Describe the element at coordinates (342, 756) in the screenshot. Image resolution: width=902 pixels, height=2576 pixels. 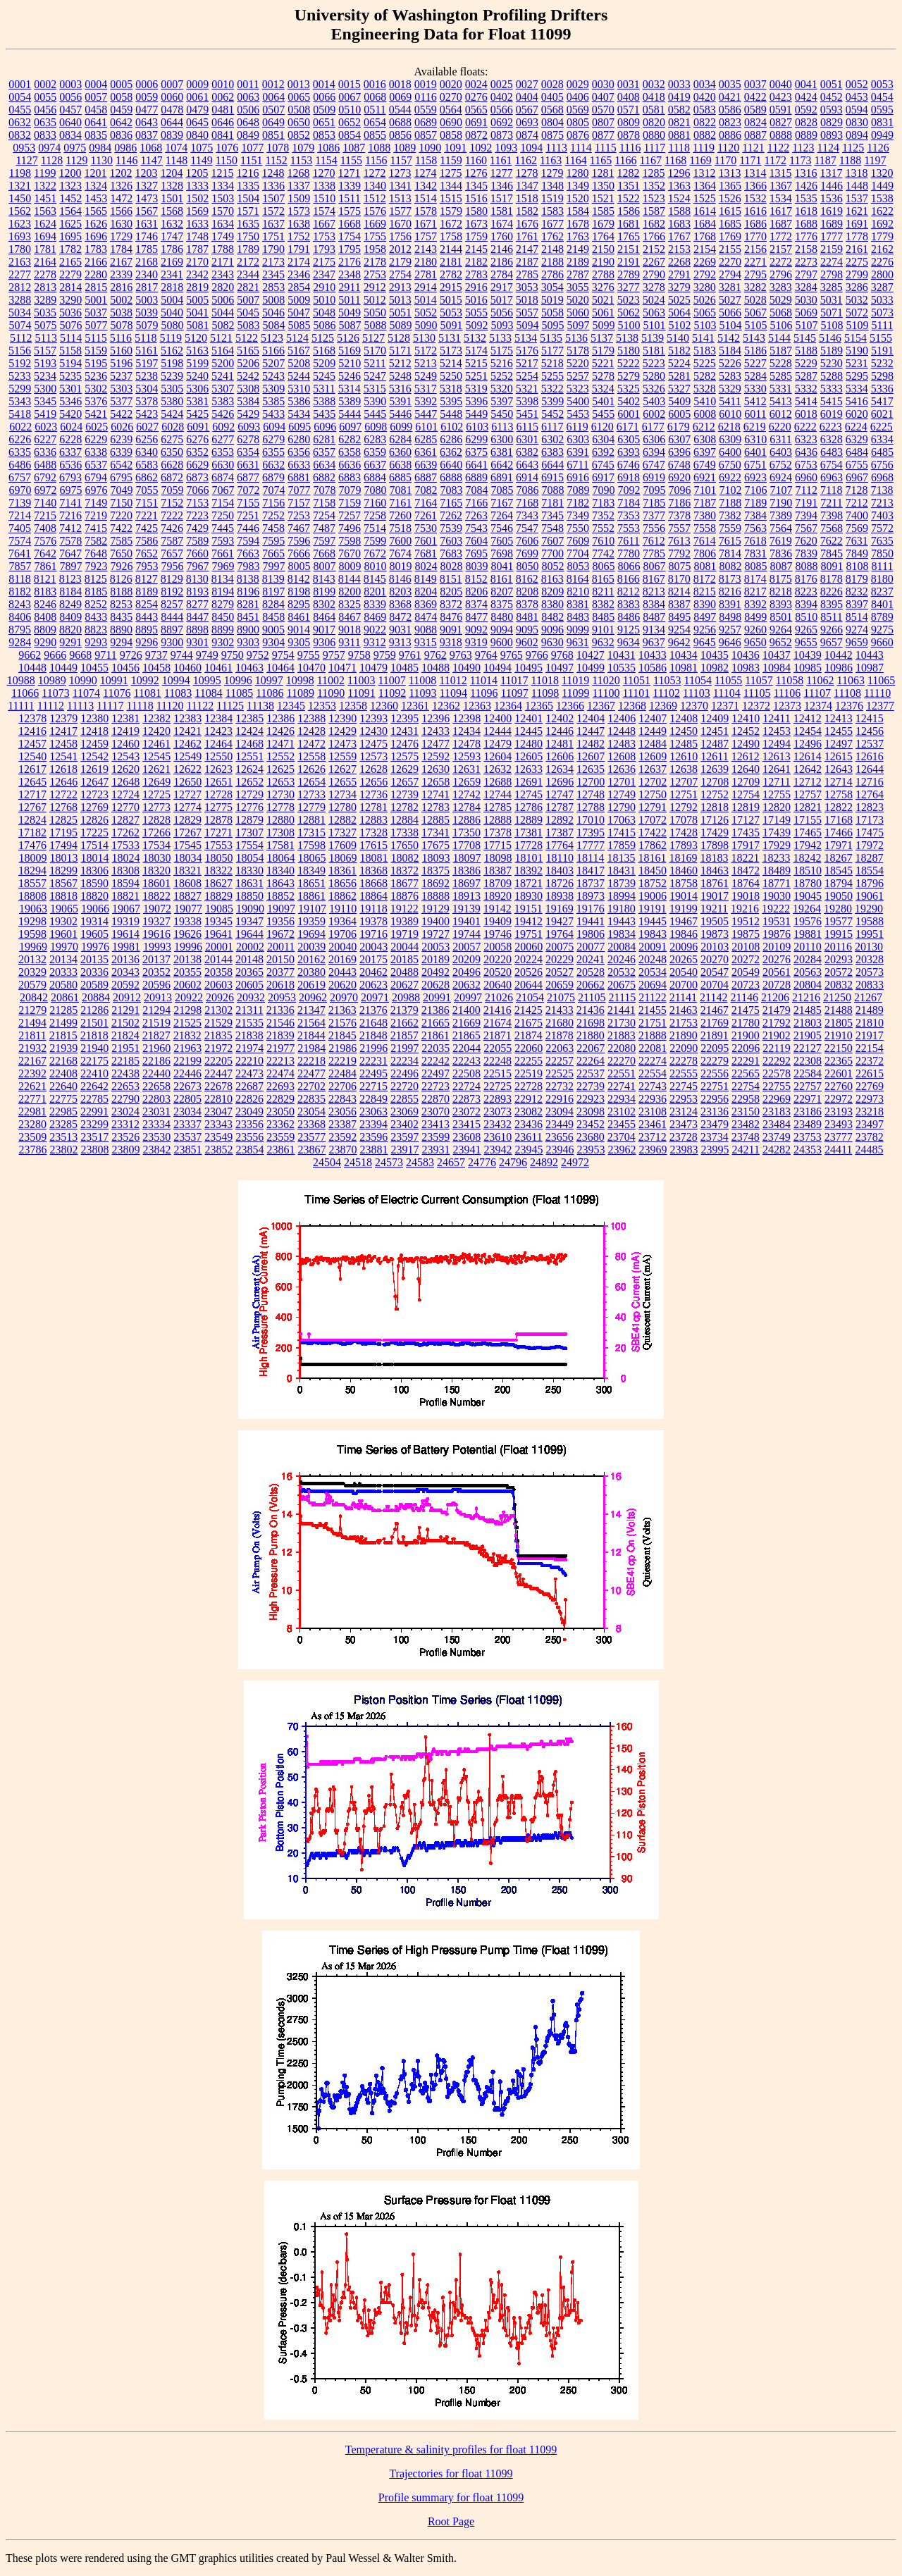
I see `12559` at that location.